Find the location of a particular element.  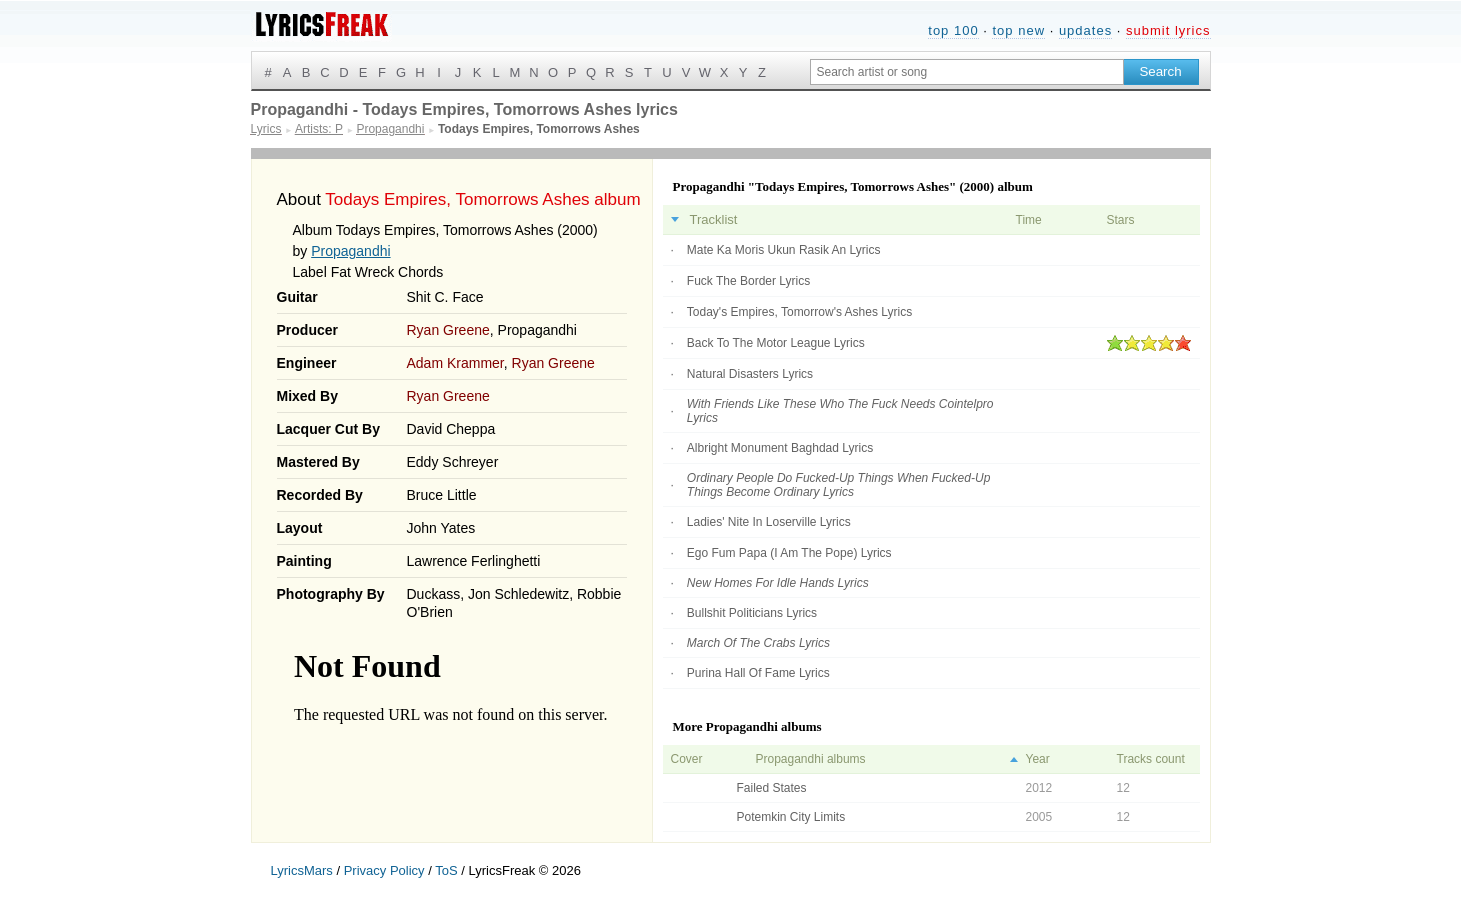

Natural Disasters Lyrics is located at coordinates (750, 374).